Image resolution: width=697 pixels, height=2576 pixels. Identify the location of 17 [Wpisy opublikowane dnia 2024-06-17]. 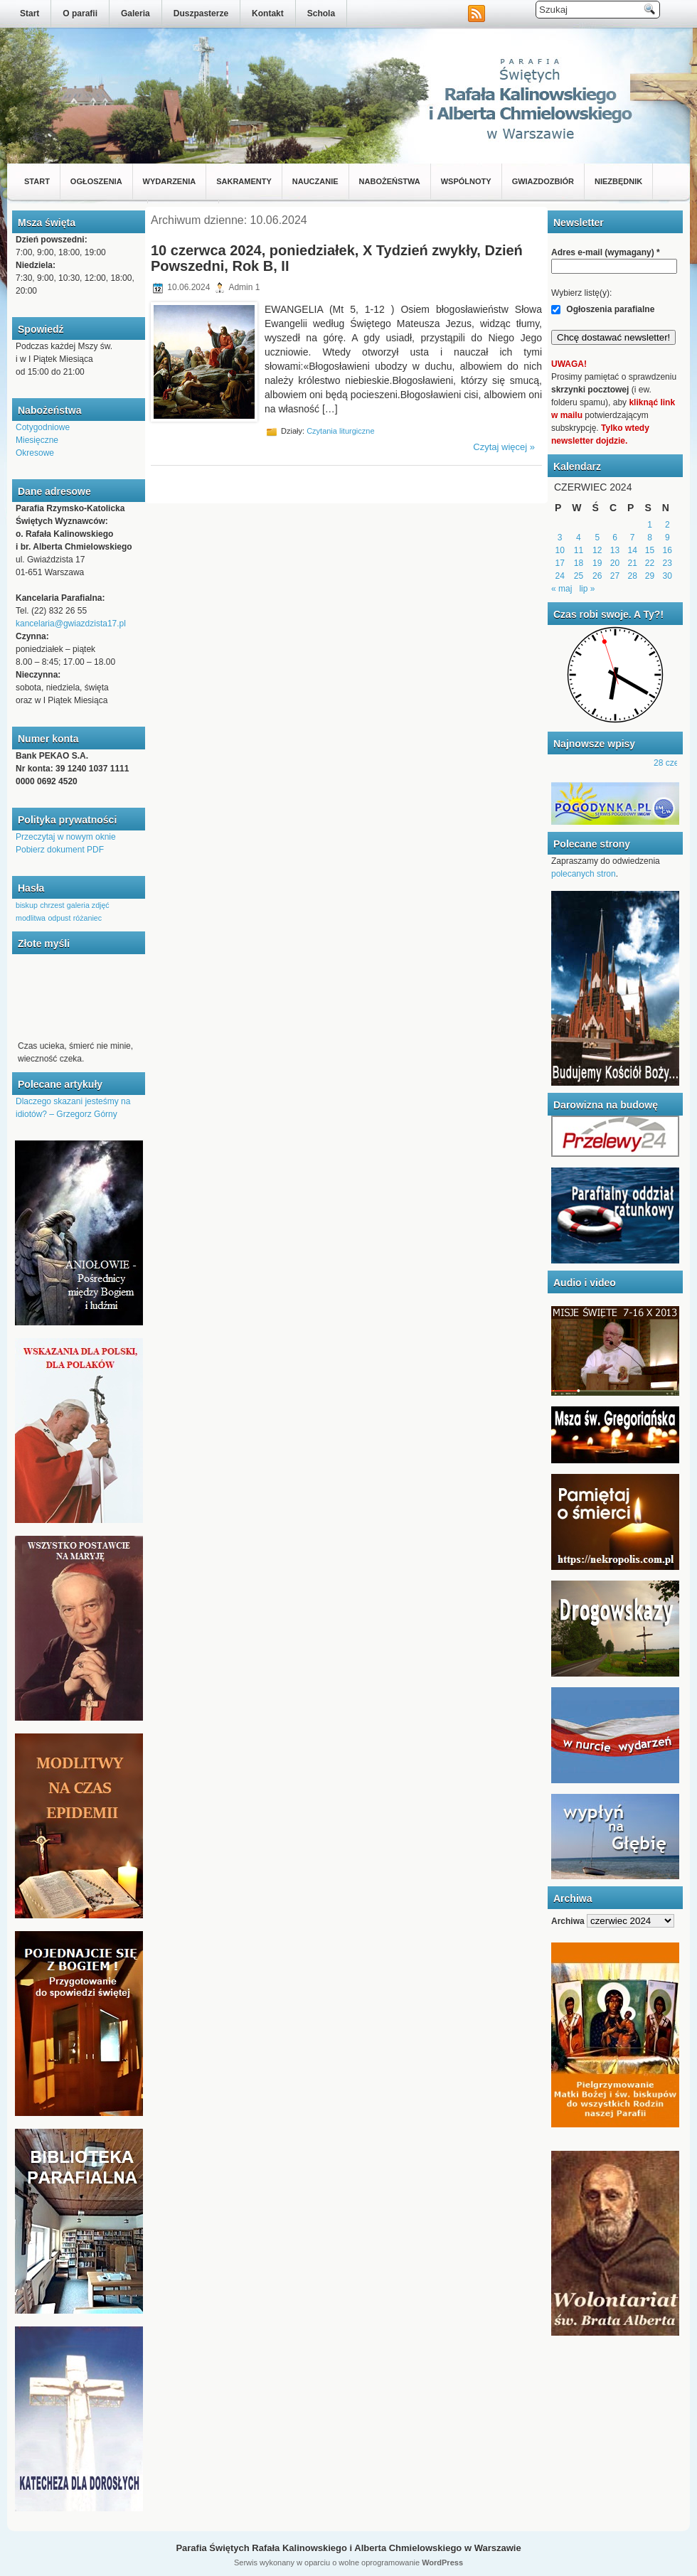
(559, 563).